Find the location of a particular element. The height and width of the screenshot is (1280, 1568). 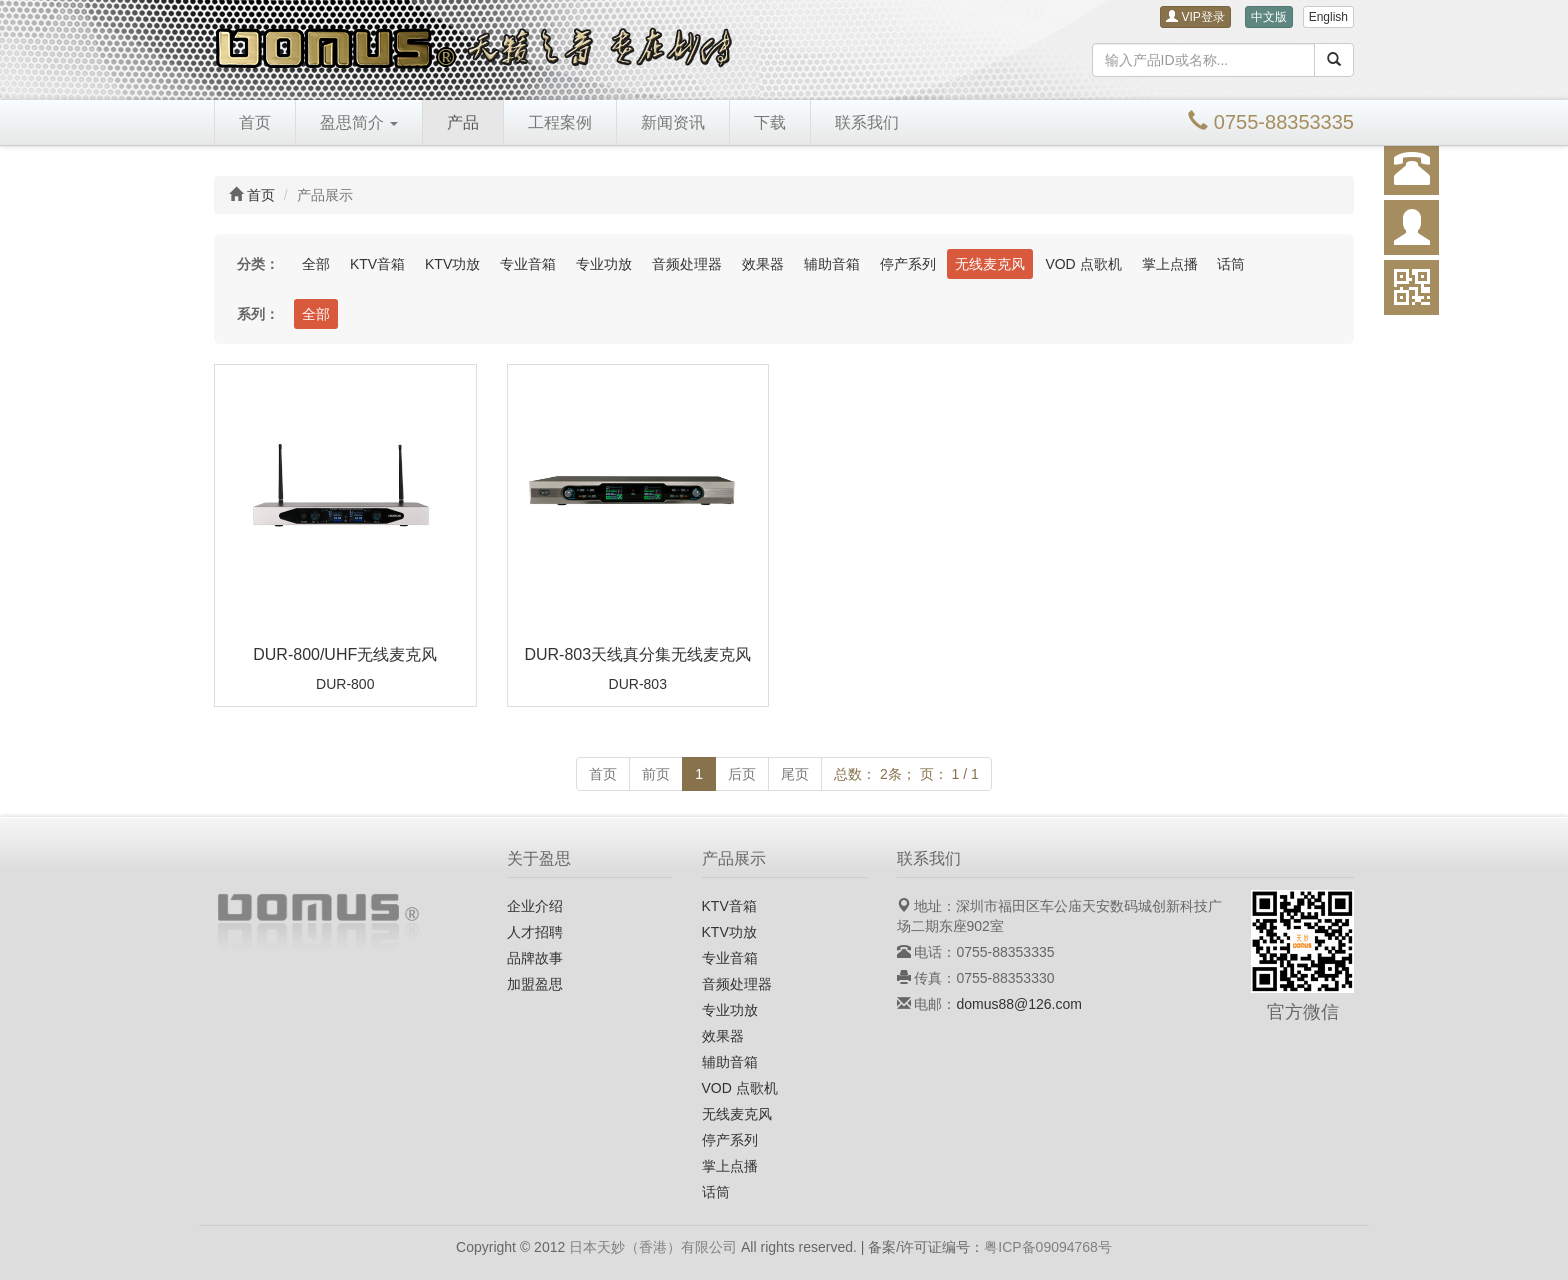

品牌故事 is located at coordinates (535, 958).